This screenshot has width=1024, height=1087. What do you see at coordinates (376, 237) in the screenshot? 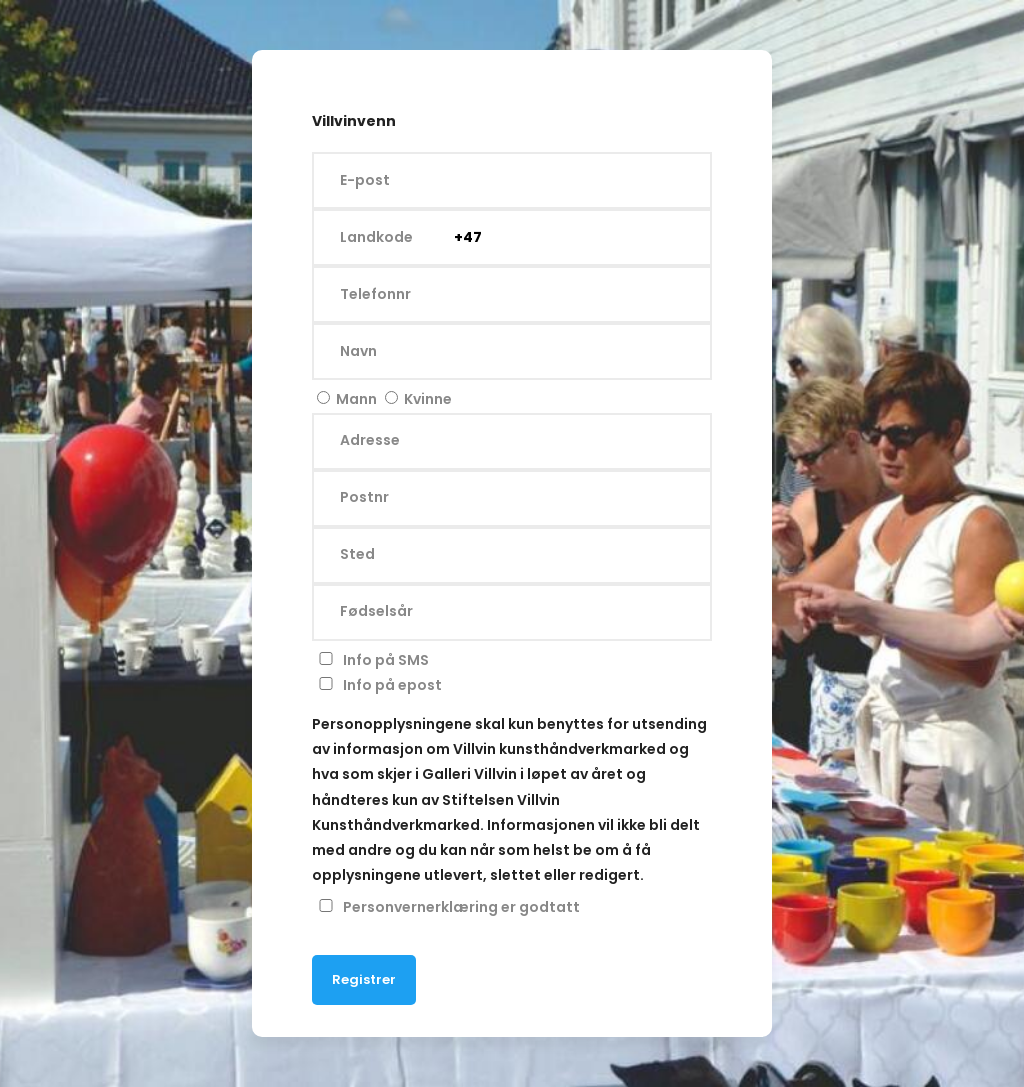
I see `Landkode` at bounding box center [376, 237].